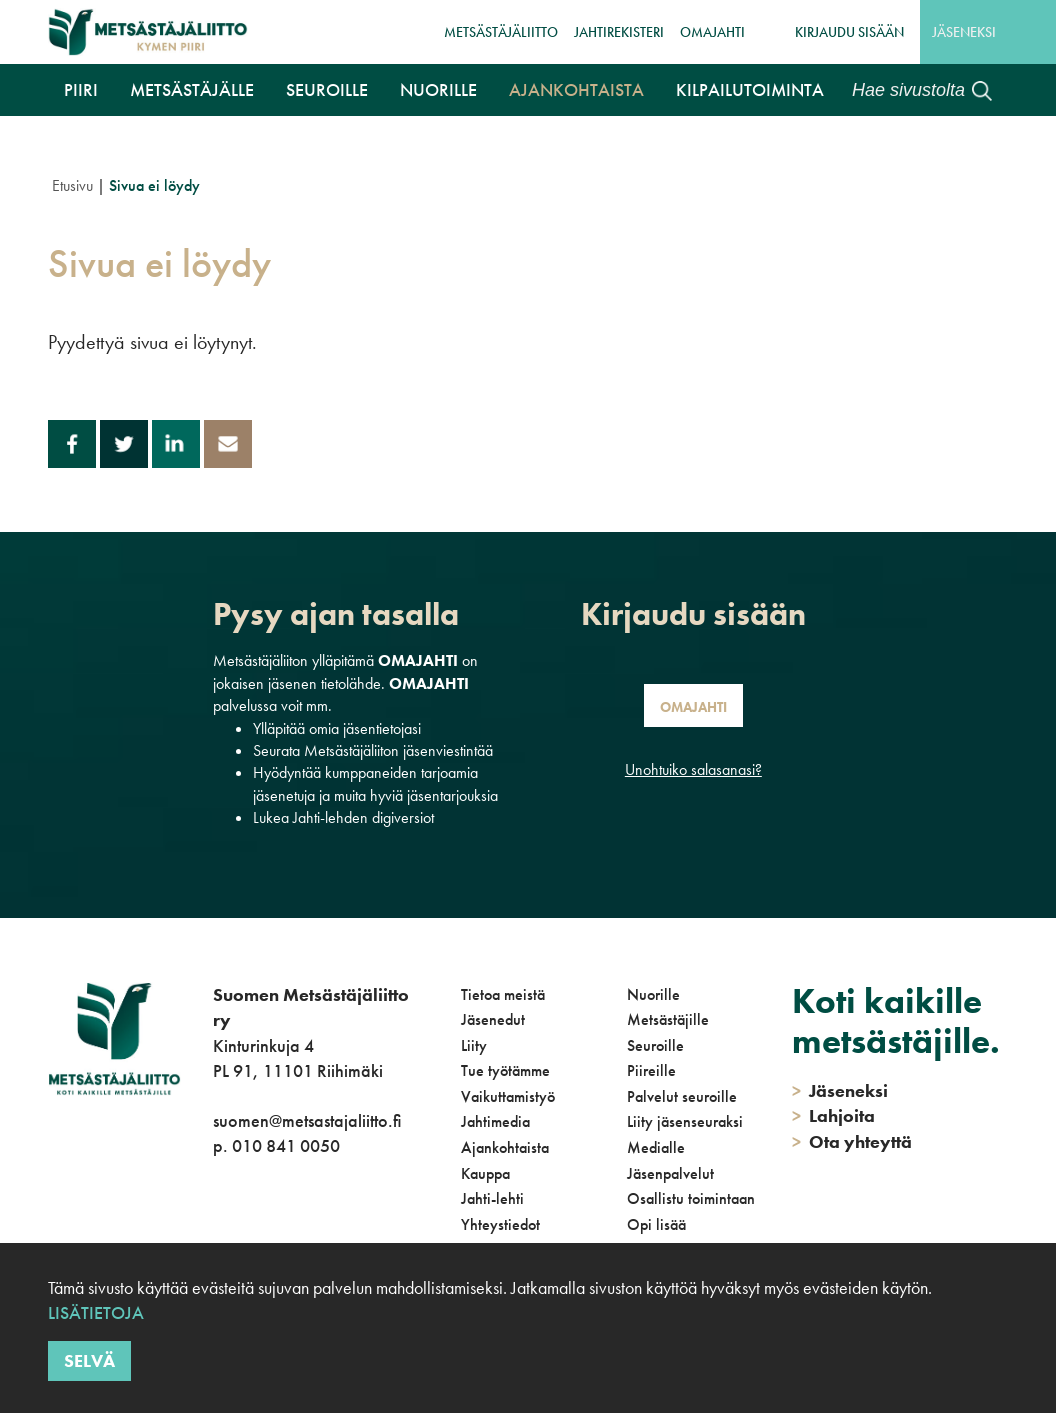 The image size is (1056, 1413). I want to click on Tietoa meistä, so click(503, 994).